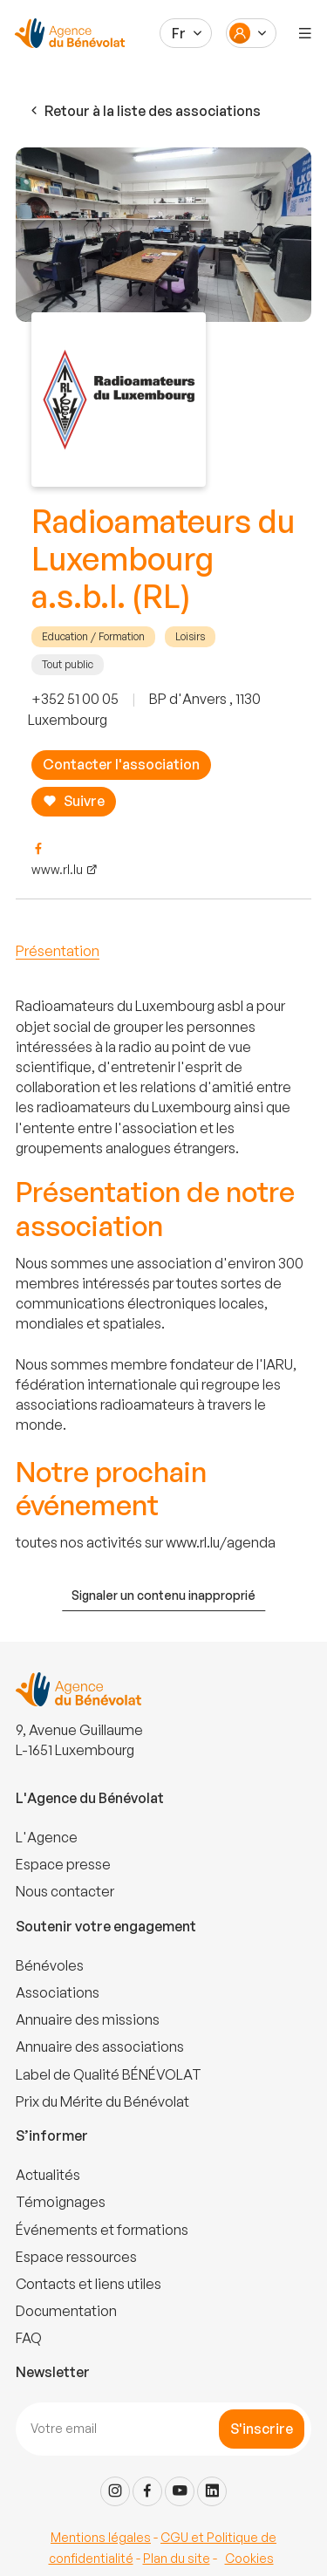 The width and height of the screenshot is (327, 2576). Describe the element at coordinates (88, 2019) in the screenshot. I see `Annuaire des missions` at that location.